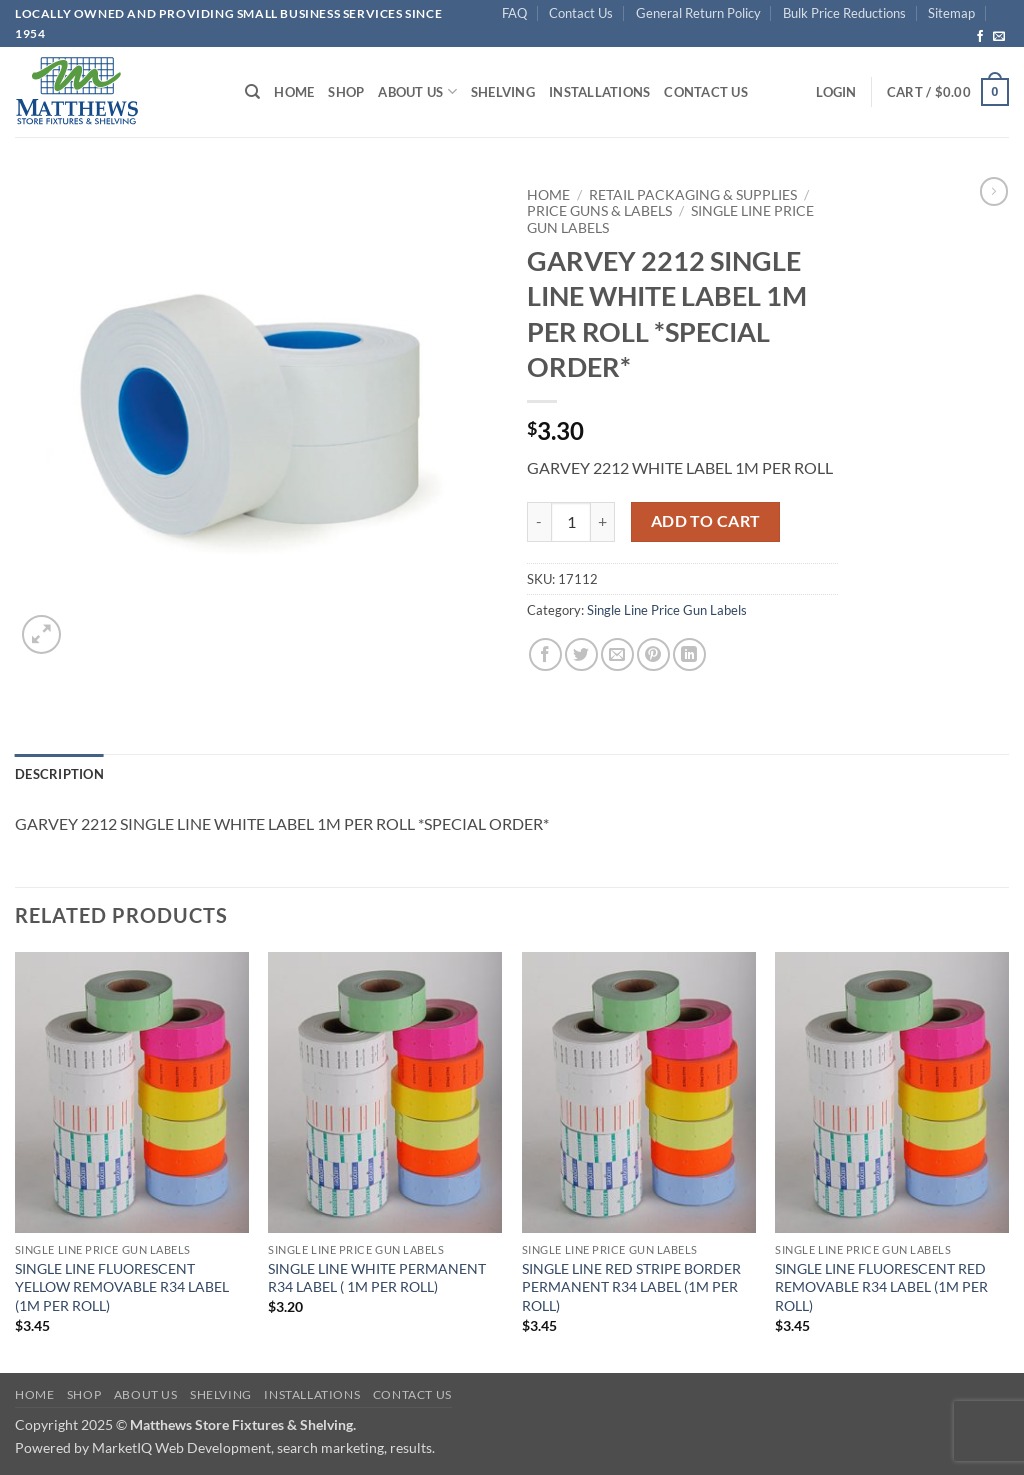  What do you see at coordinates (294, 92) in the screenshot?
I see `Home` at bounding box center [294, 92].